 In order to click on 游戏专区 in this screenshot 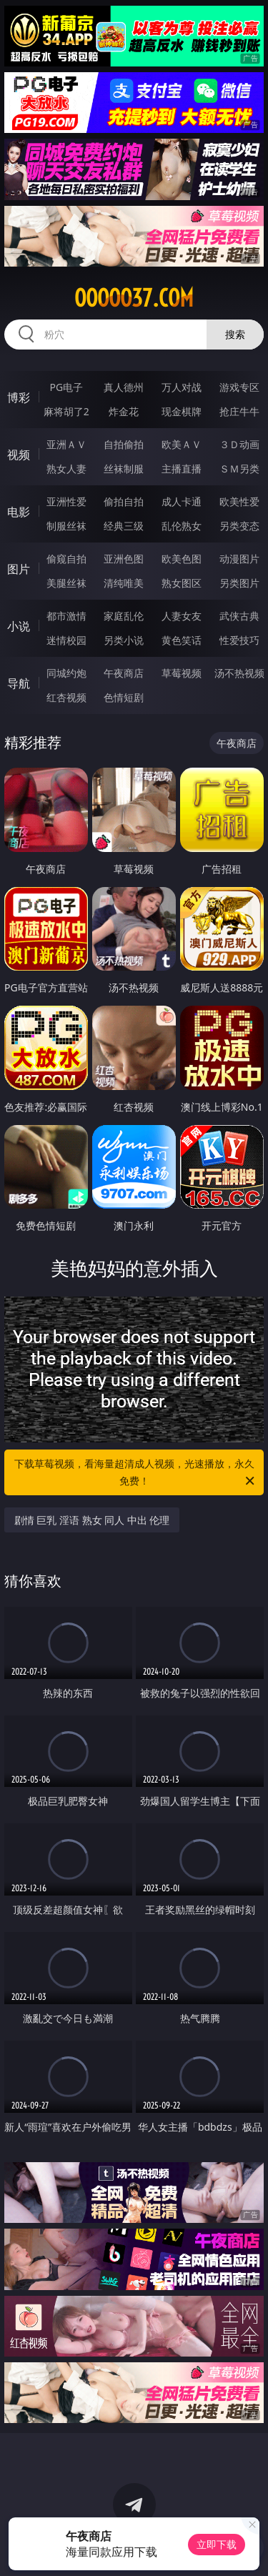, I will do `click(239, 387)`.